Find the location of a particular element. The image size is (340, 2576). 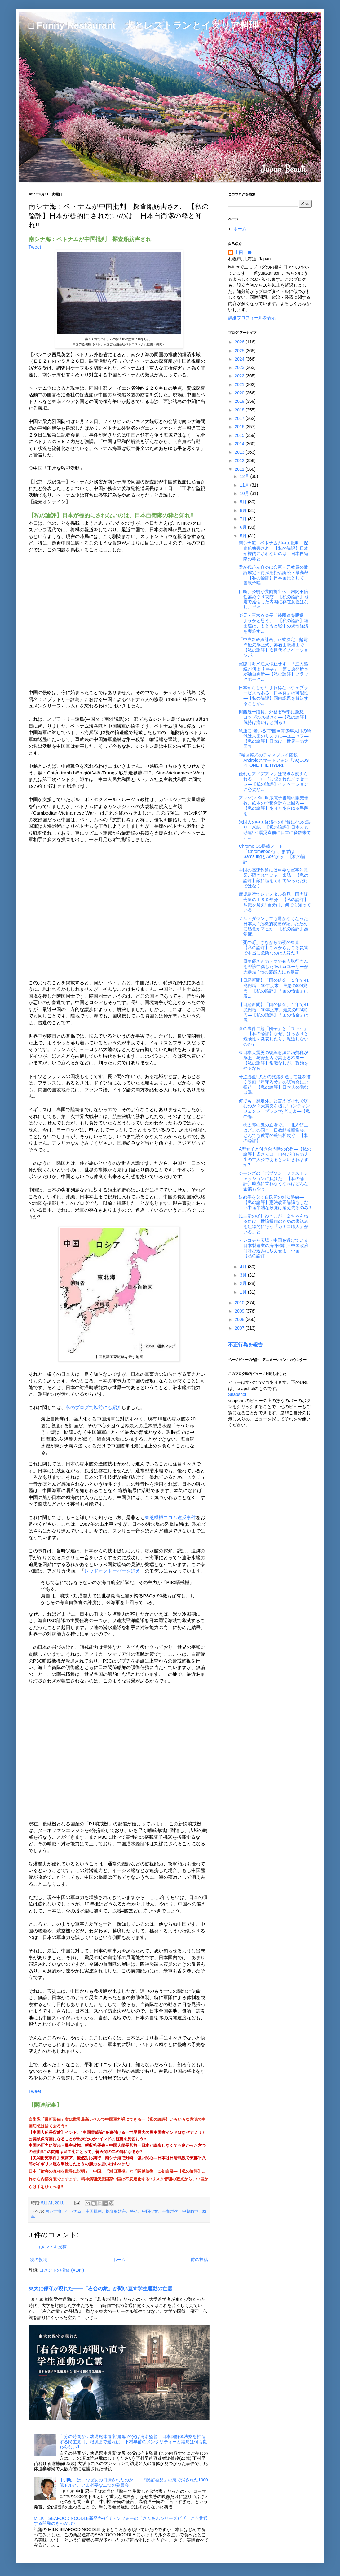

コメントの投稿 (Atom) is located at coordinates (61, 2270).